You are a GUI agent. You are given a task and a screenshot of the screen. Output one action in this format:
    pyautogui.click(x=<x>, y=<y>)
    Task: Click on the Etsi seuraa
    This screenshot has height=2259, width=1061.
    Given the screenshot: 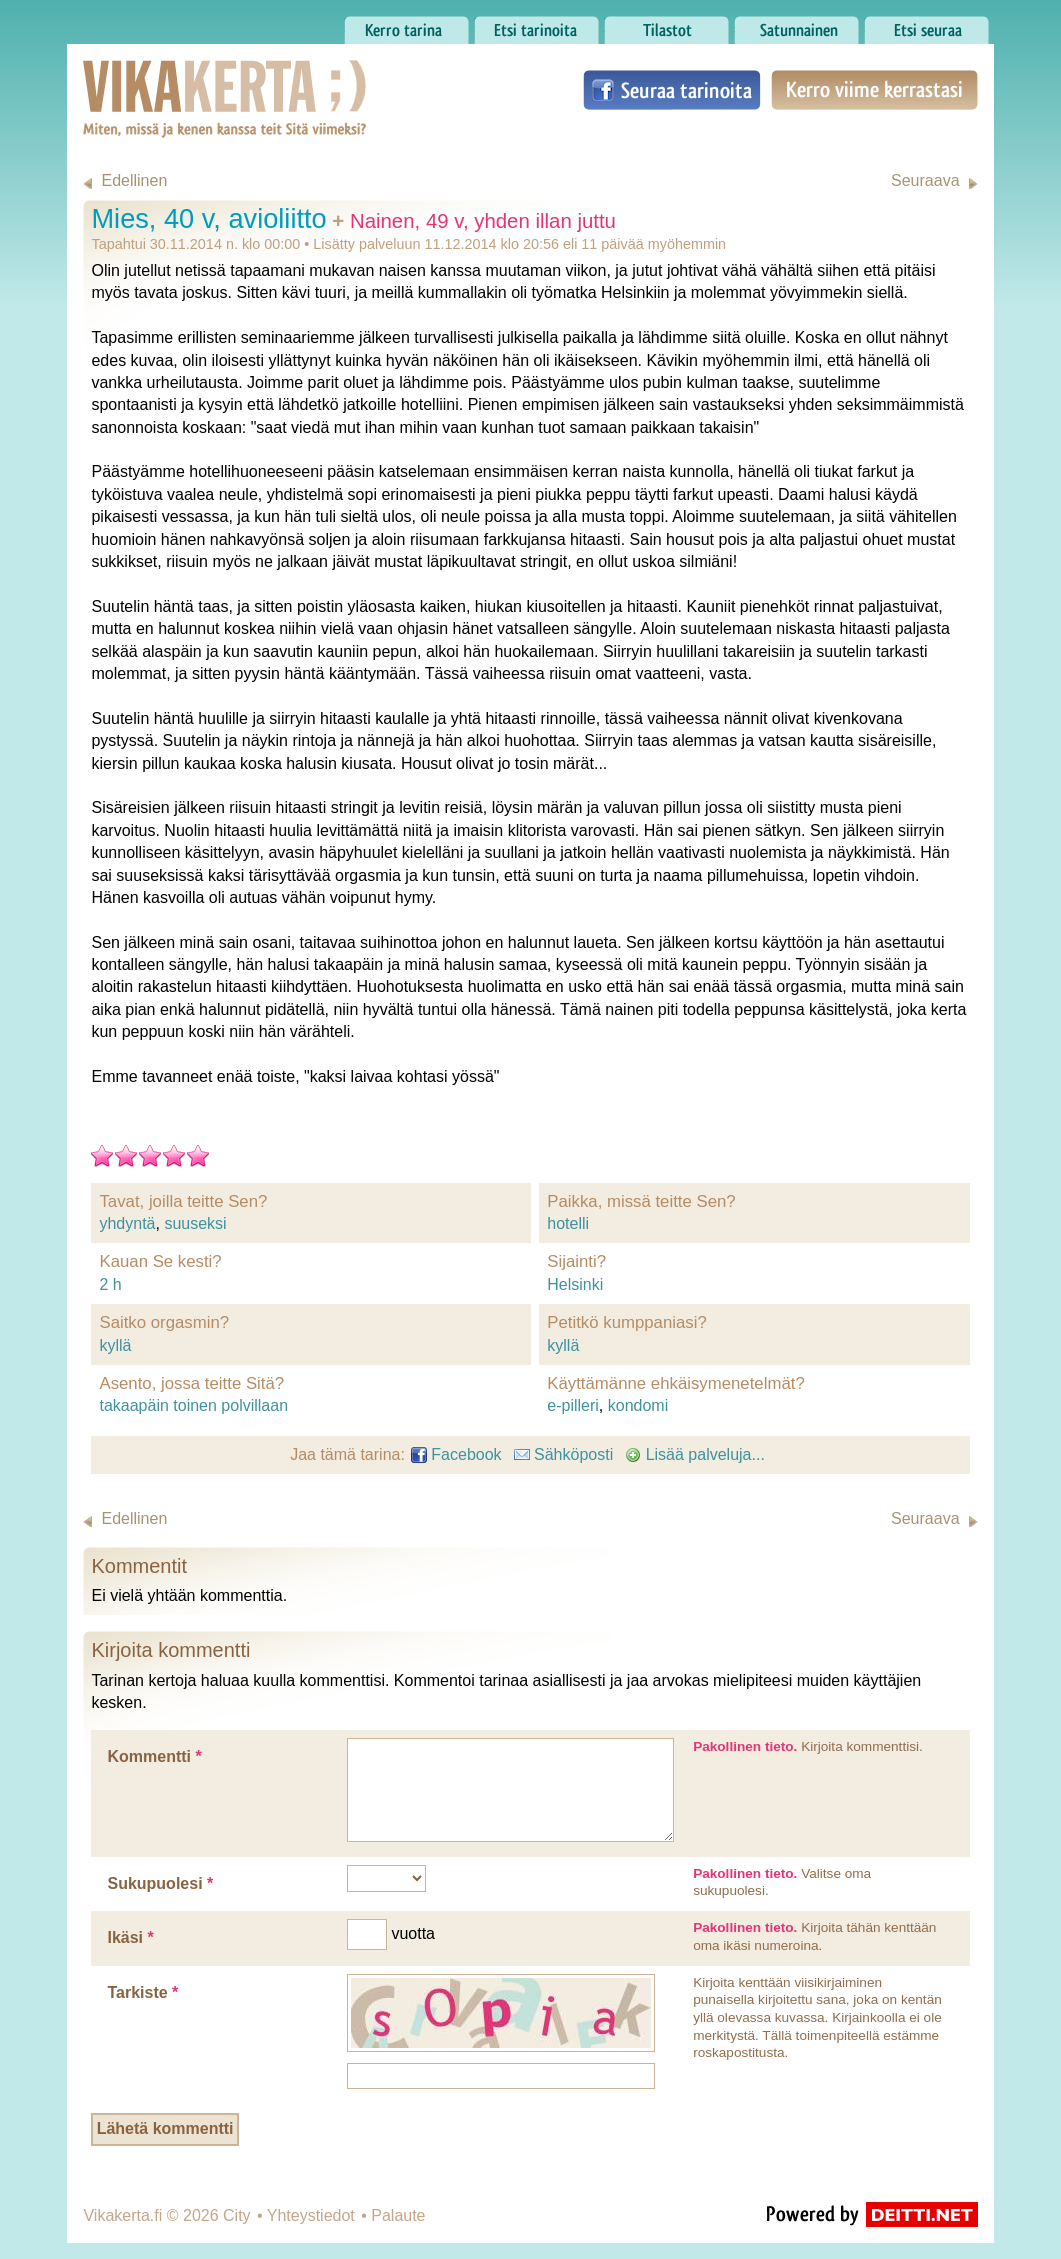 What is the action you would take?
    pyautogui.click(x=926, y=25)
    